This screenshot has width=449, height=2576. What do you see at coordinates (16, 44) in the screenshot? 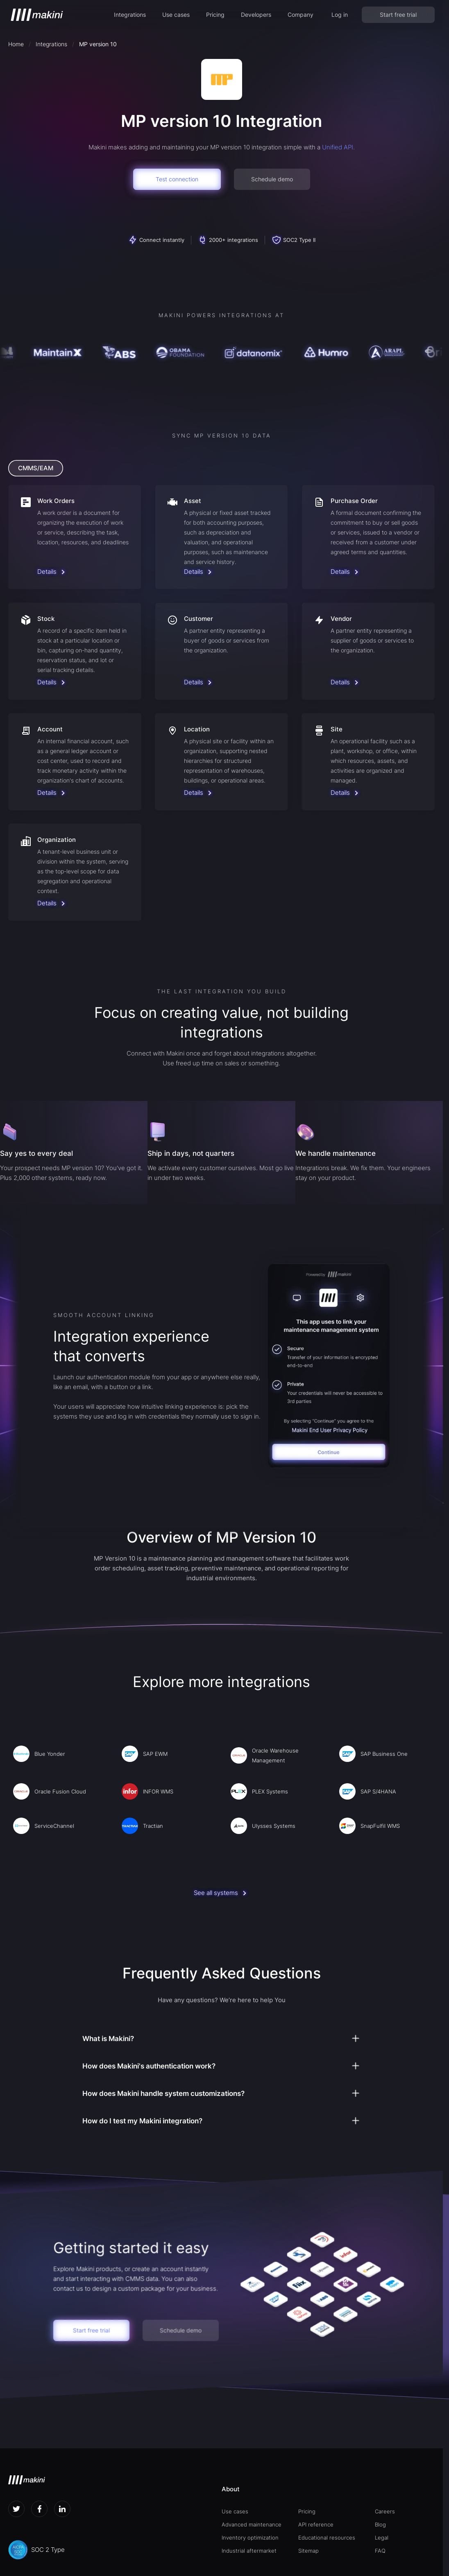
I see `Home` at bounding box center [16, 44].